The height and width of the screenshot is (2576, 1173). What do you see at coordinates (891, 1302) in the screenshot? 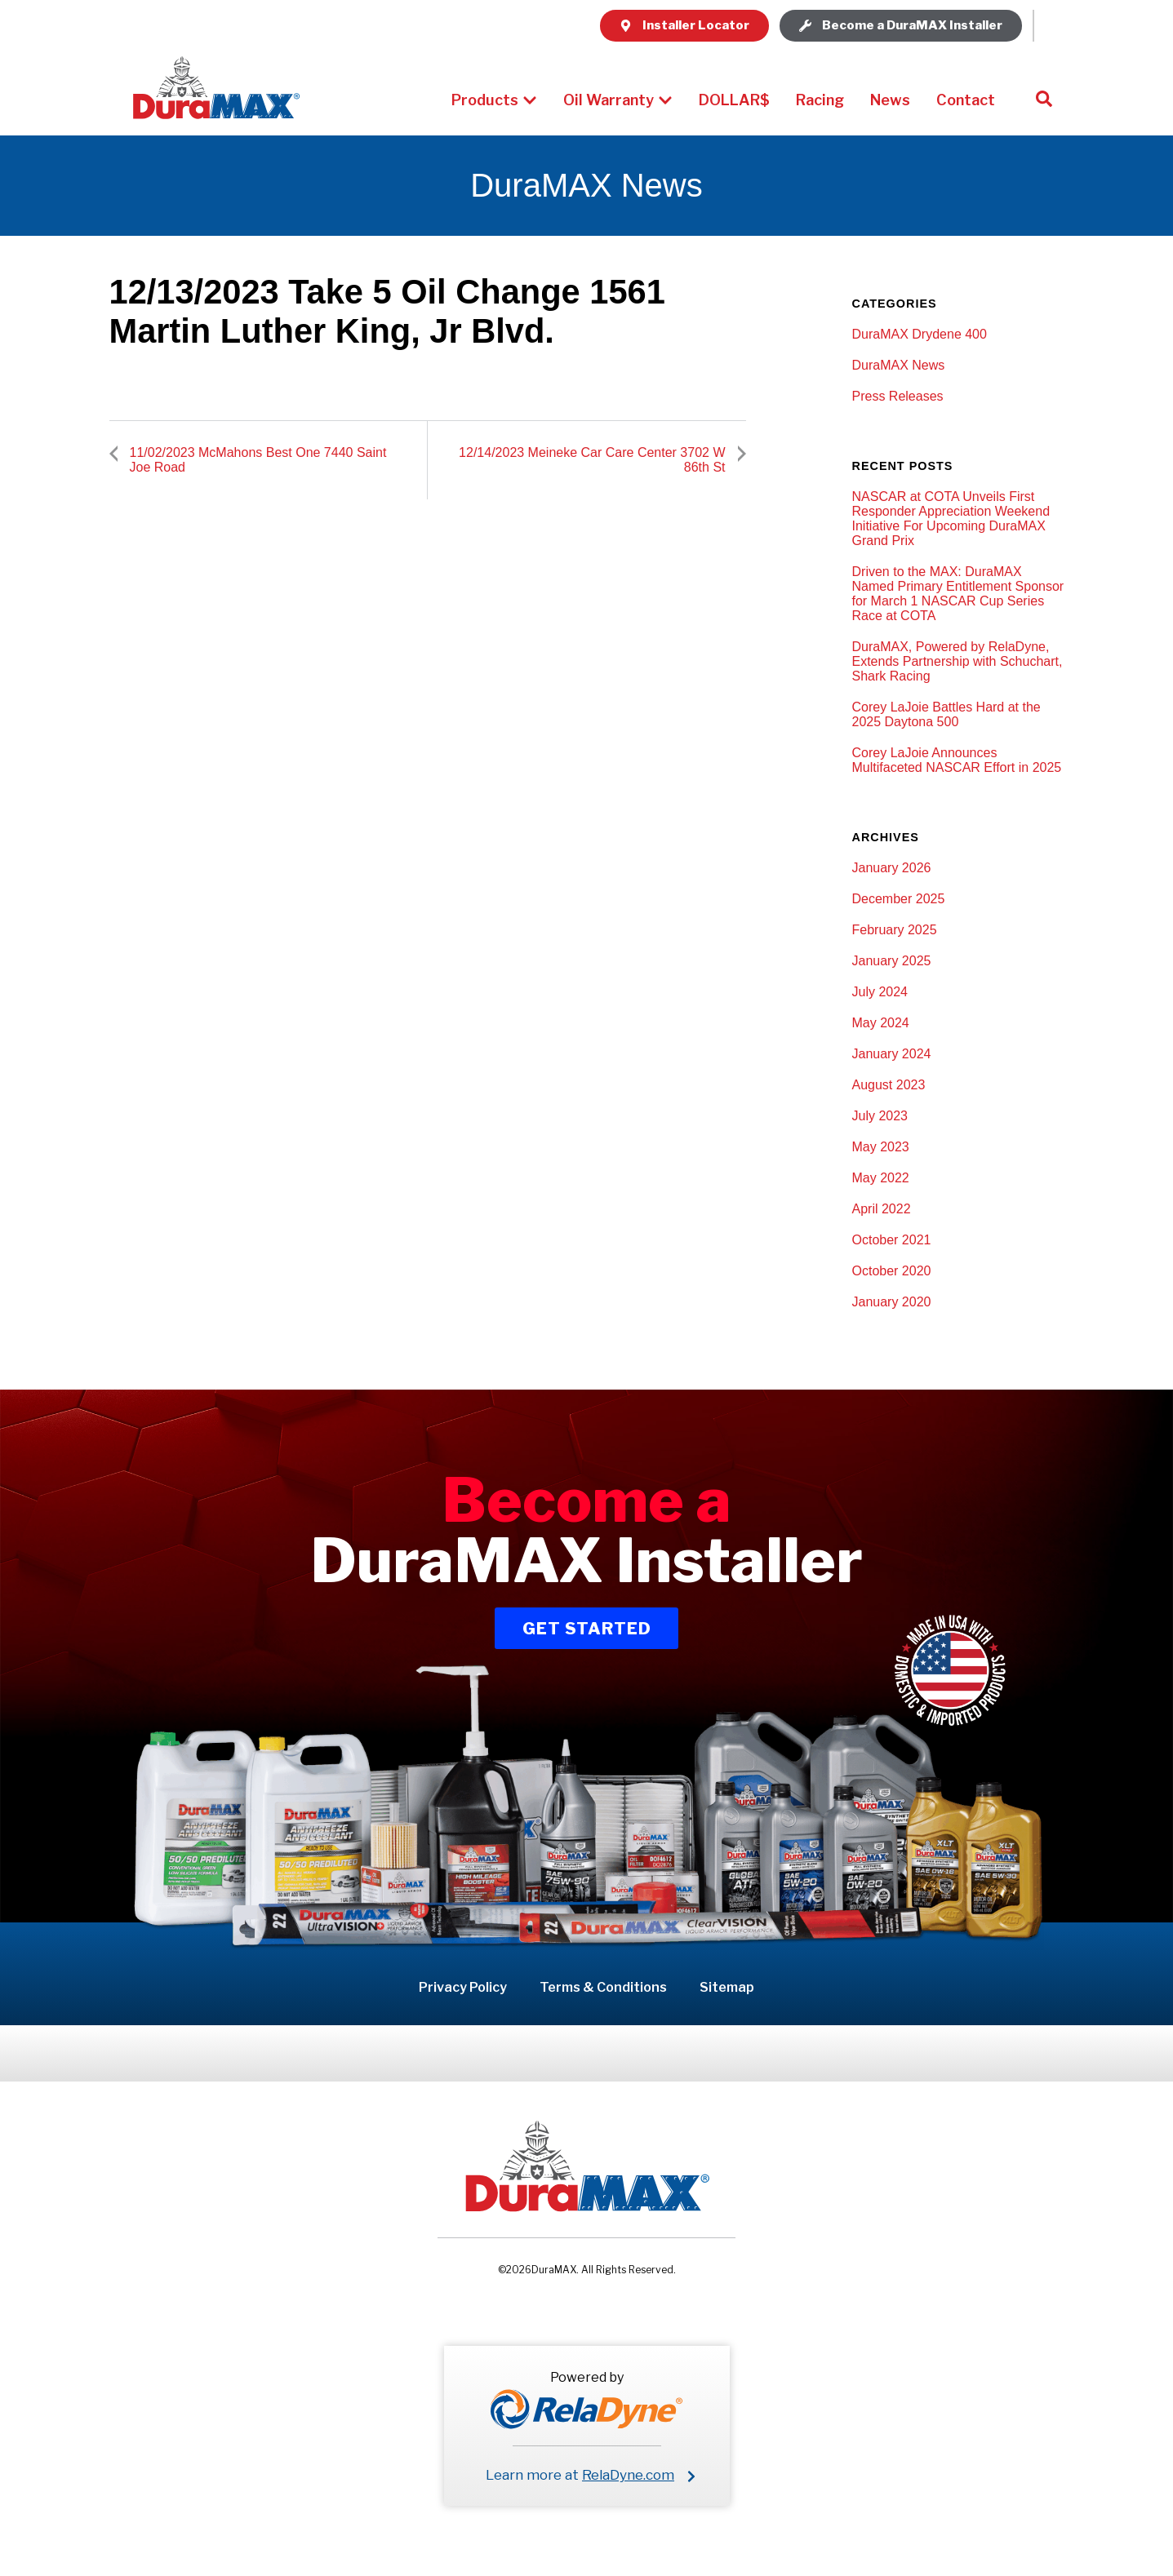
I see `January 2020` at bounding box center [891, 1302].